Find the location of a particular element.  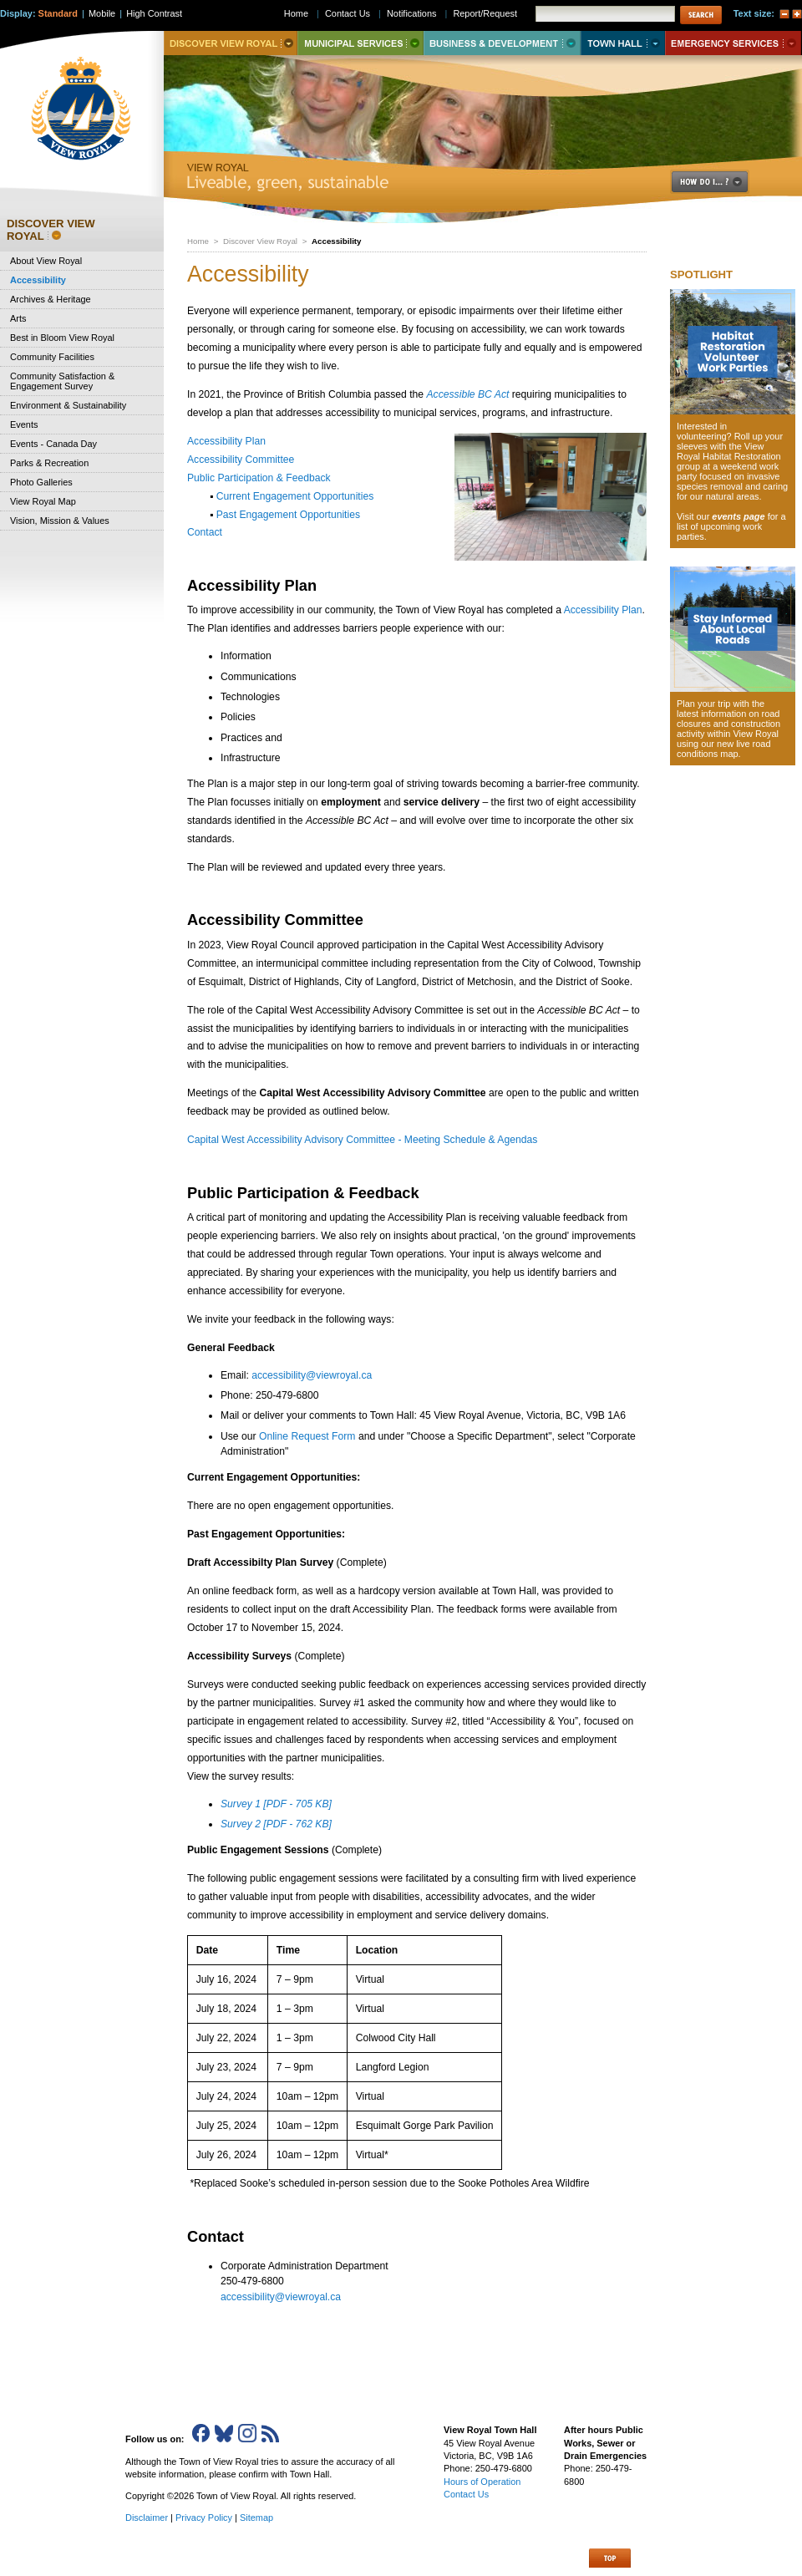

Privacy Policy is located at coordinates (203, 2517).